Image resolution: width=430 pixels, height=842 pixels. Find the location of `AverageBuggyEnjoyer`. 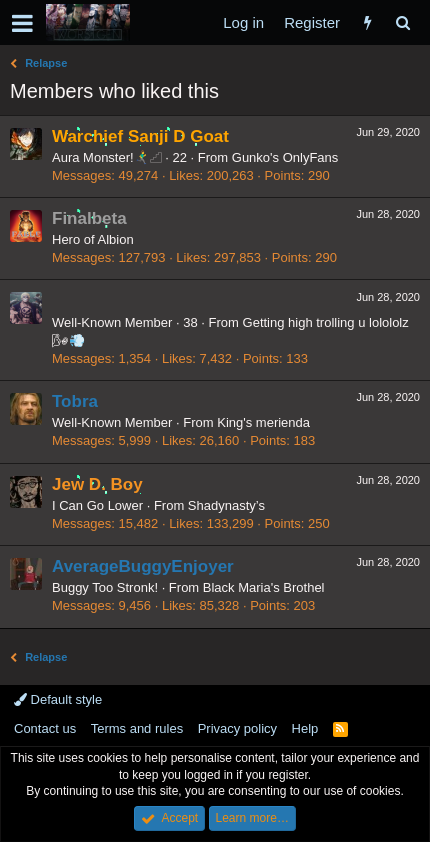

AverageBuggyEnjoyer is located at coordinates (143, 566).